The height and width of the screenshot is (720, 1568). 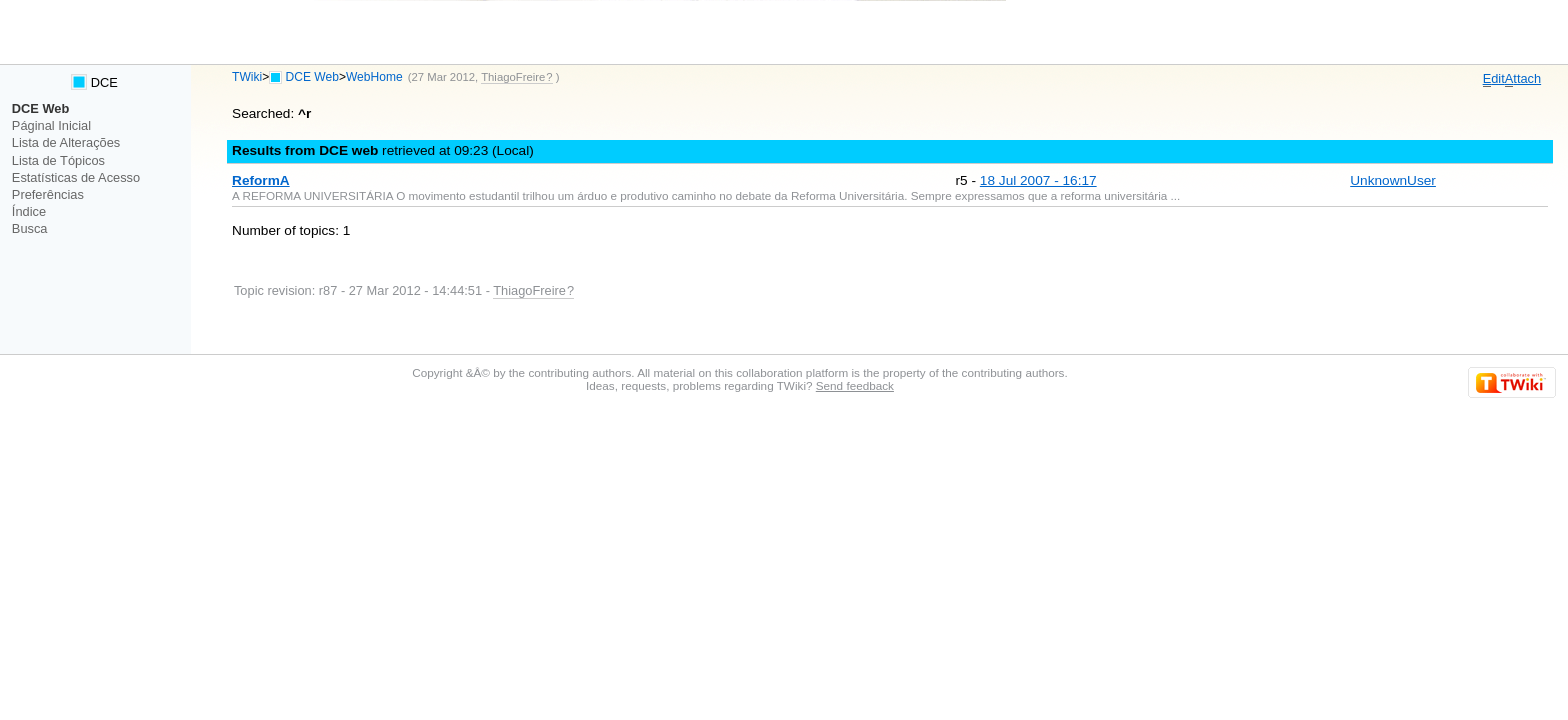 I want to click on DCE Web, so click(x=312, y=77).